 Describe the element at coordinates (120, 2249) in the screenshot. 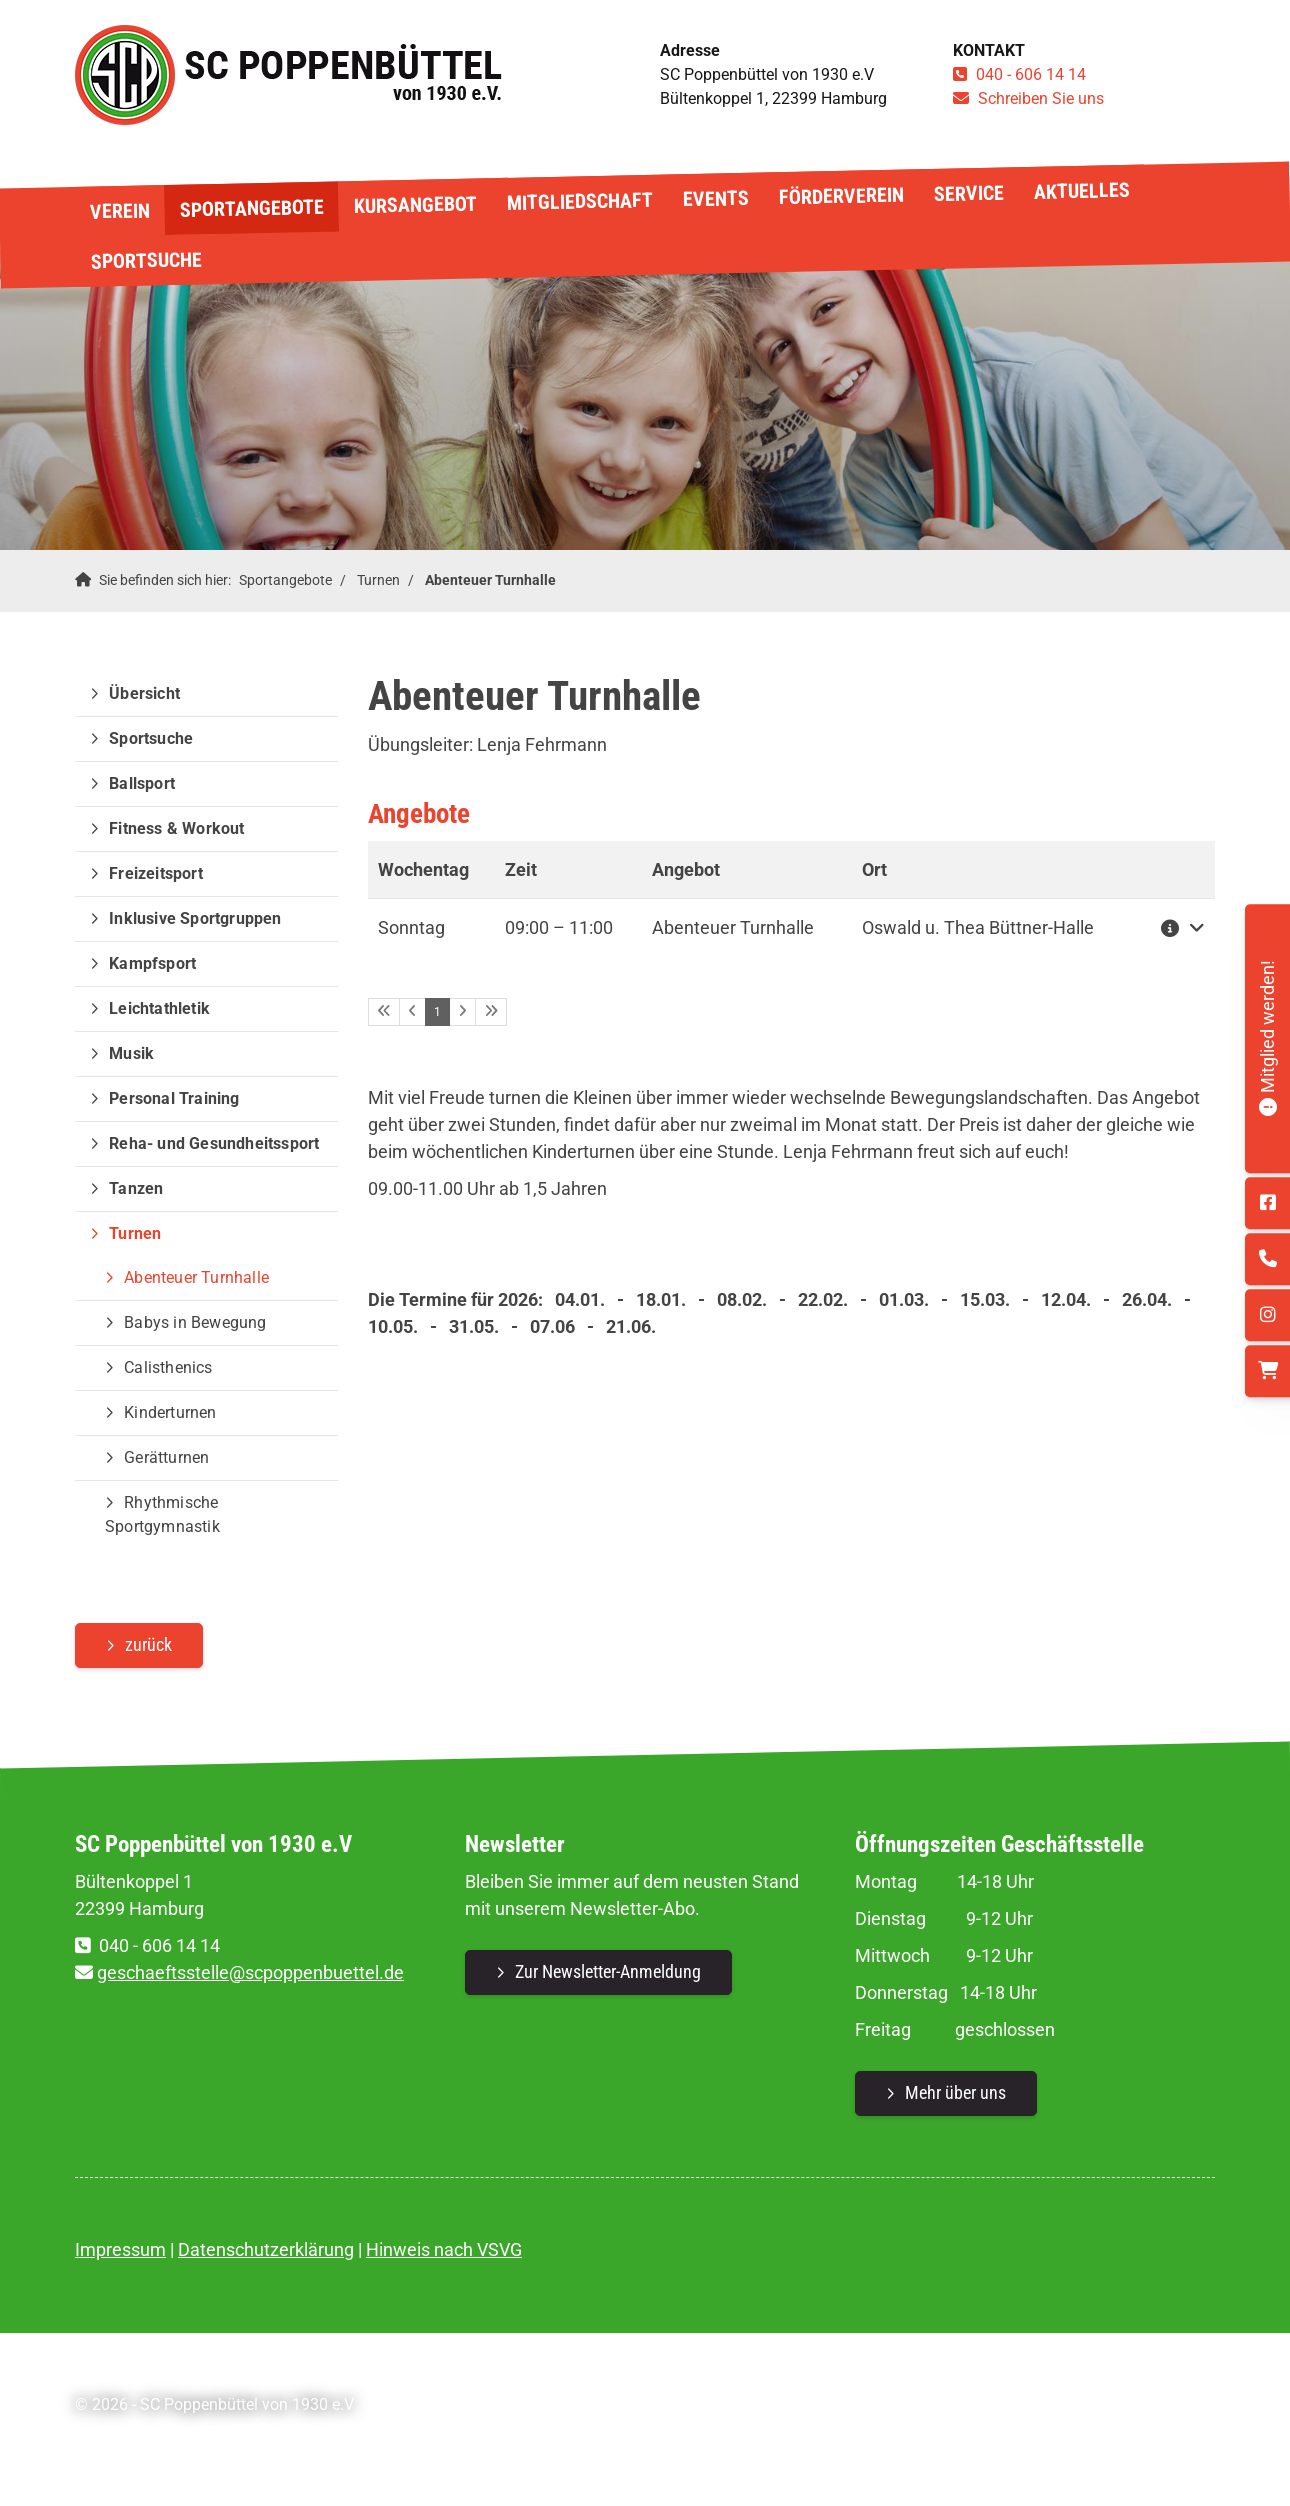

I see `Impressum` at that location.